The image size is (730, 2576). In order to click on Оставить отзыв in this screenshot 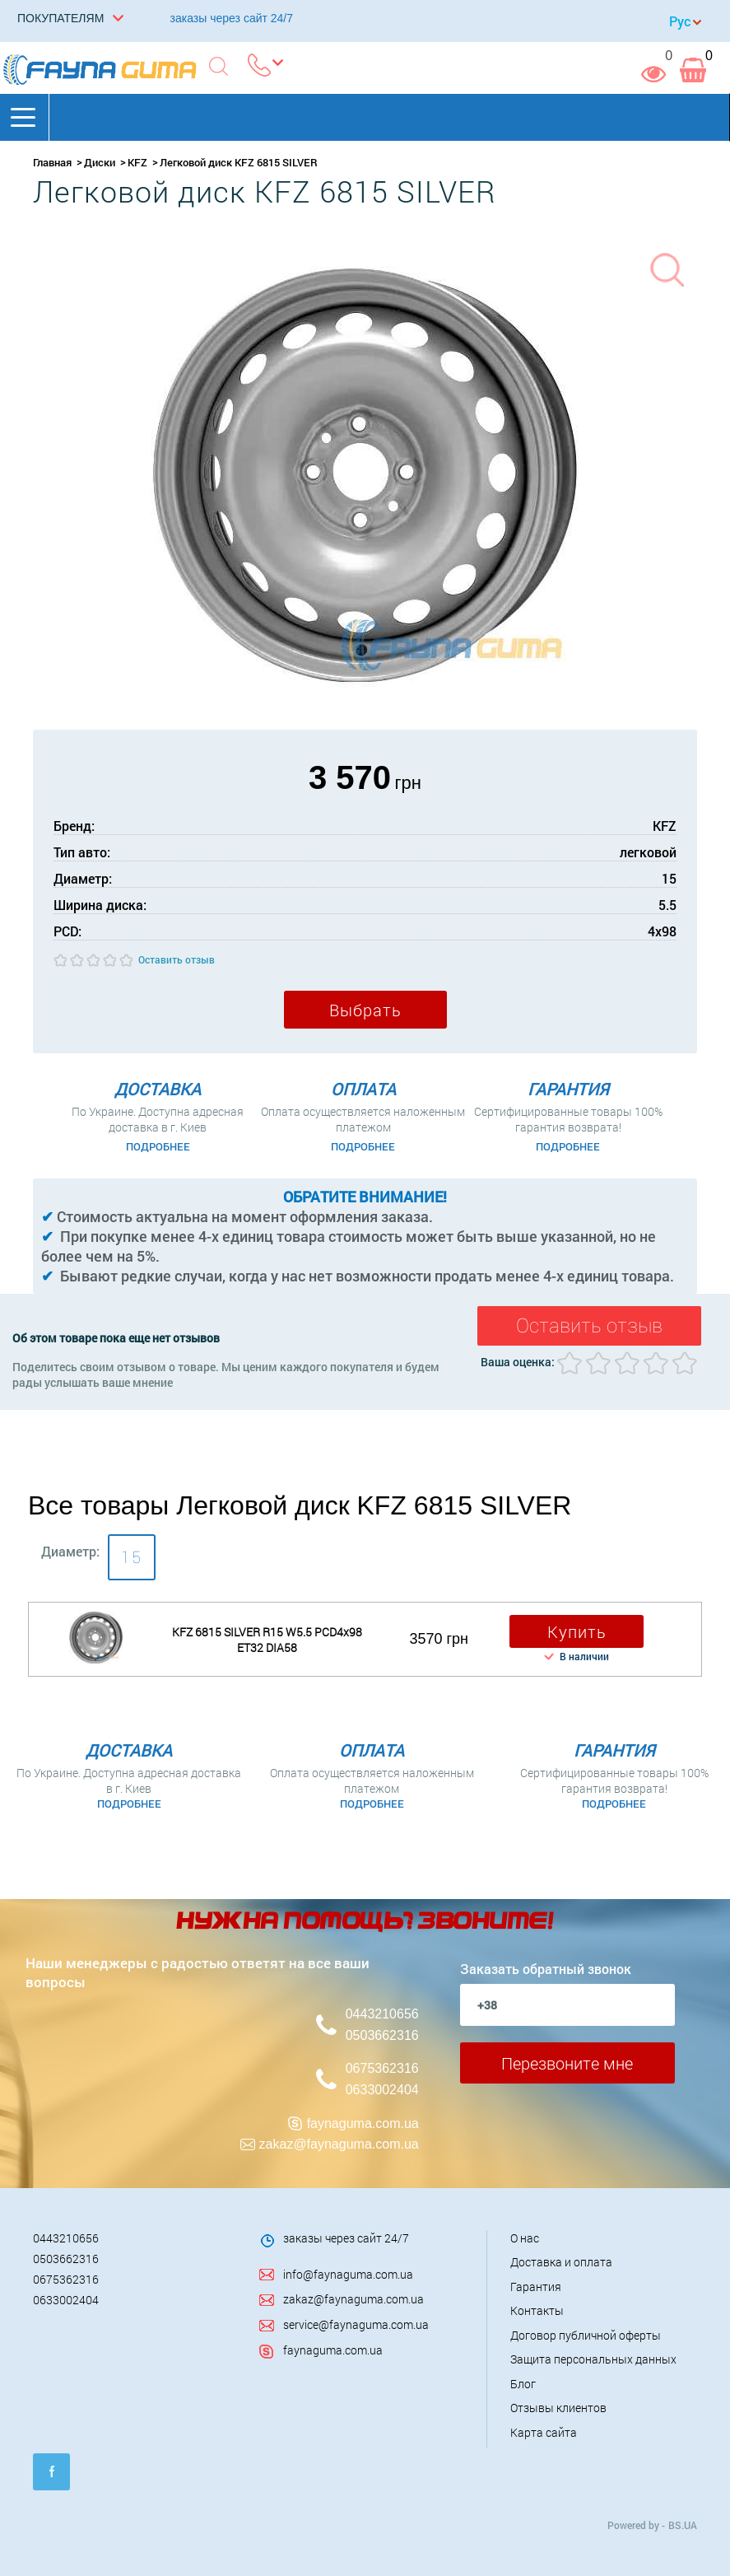, I will do `click(176, 959)`.